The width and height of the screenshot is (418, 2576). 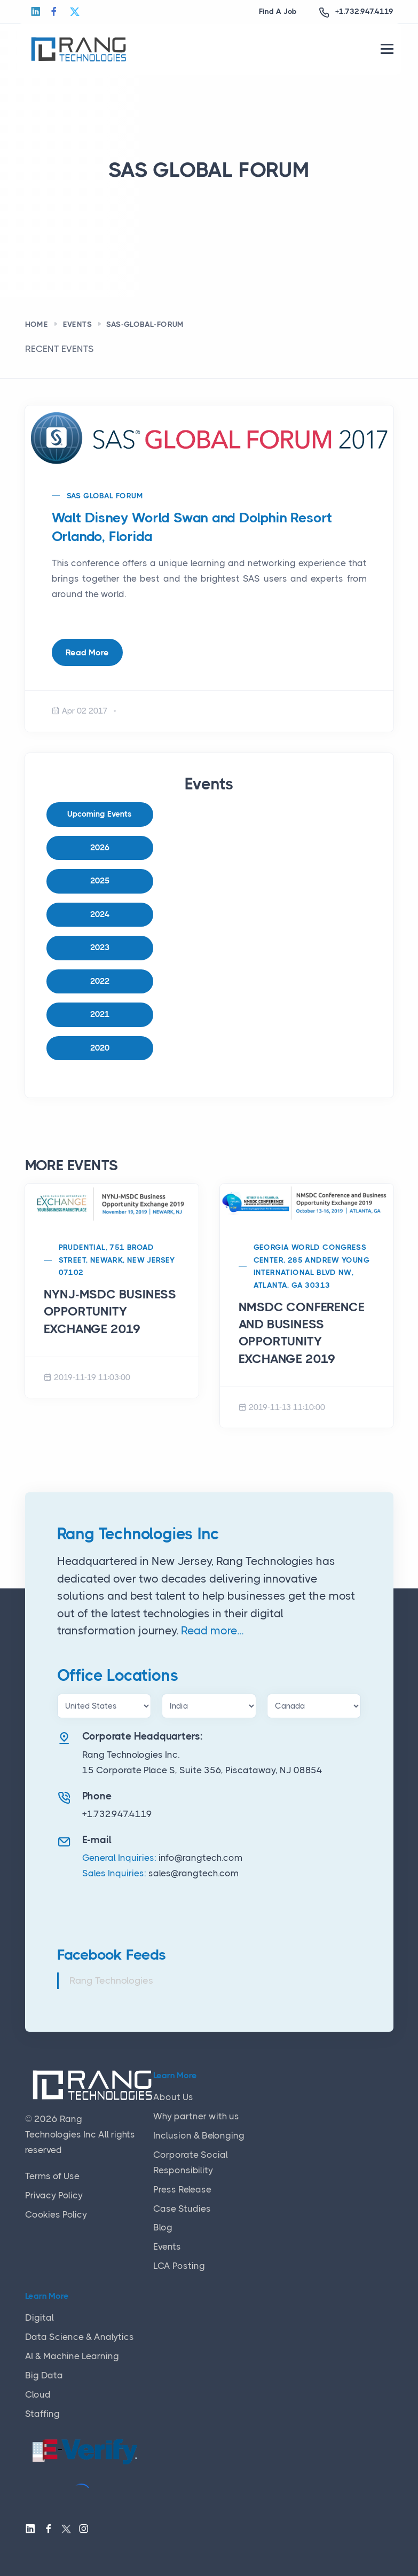 What do you see at coordinates (42, 2413) in the screenshot?
I see `Staffing` at bounding box center [42, 2413].